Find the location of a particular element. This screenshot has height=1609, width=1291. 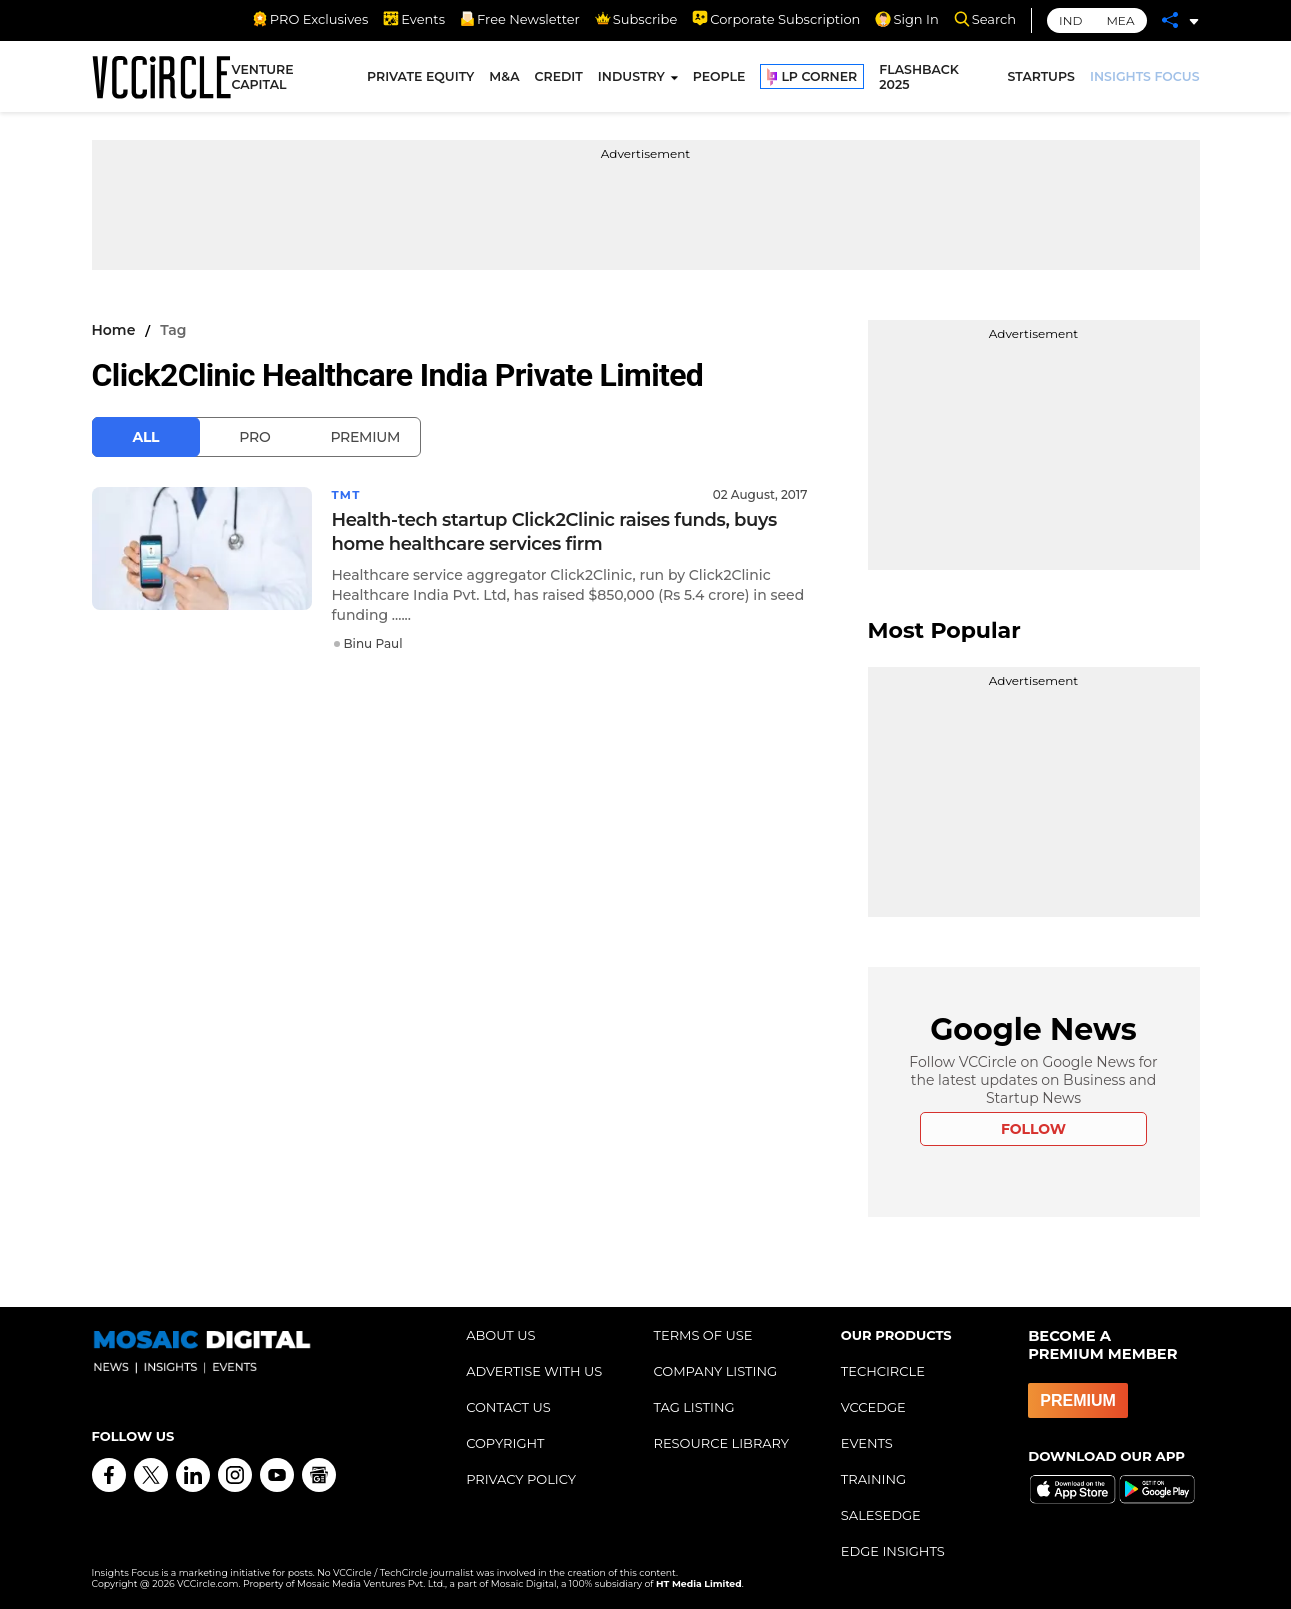

TMT is located at coordinates (347, 494).